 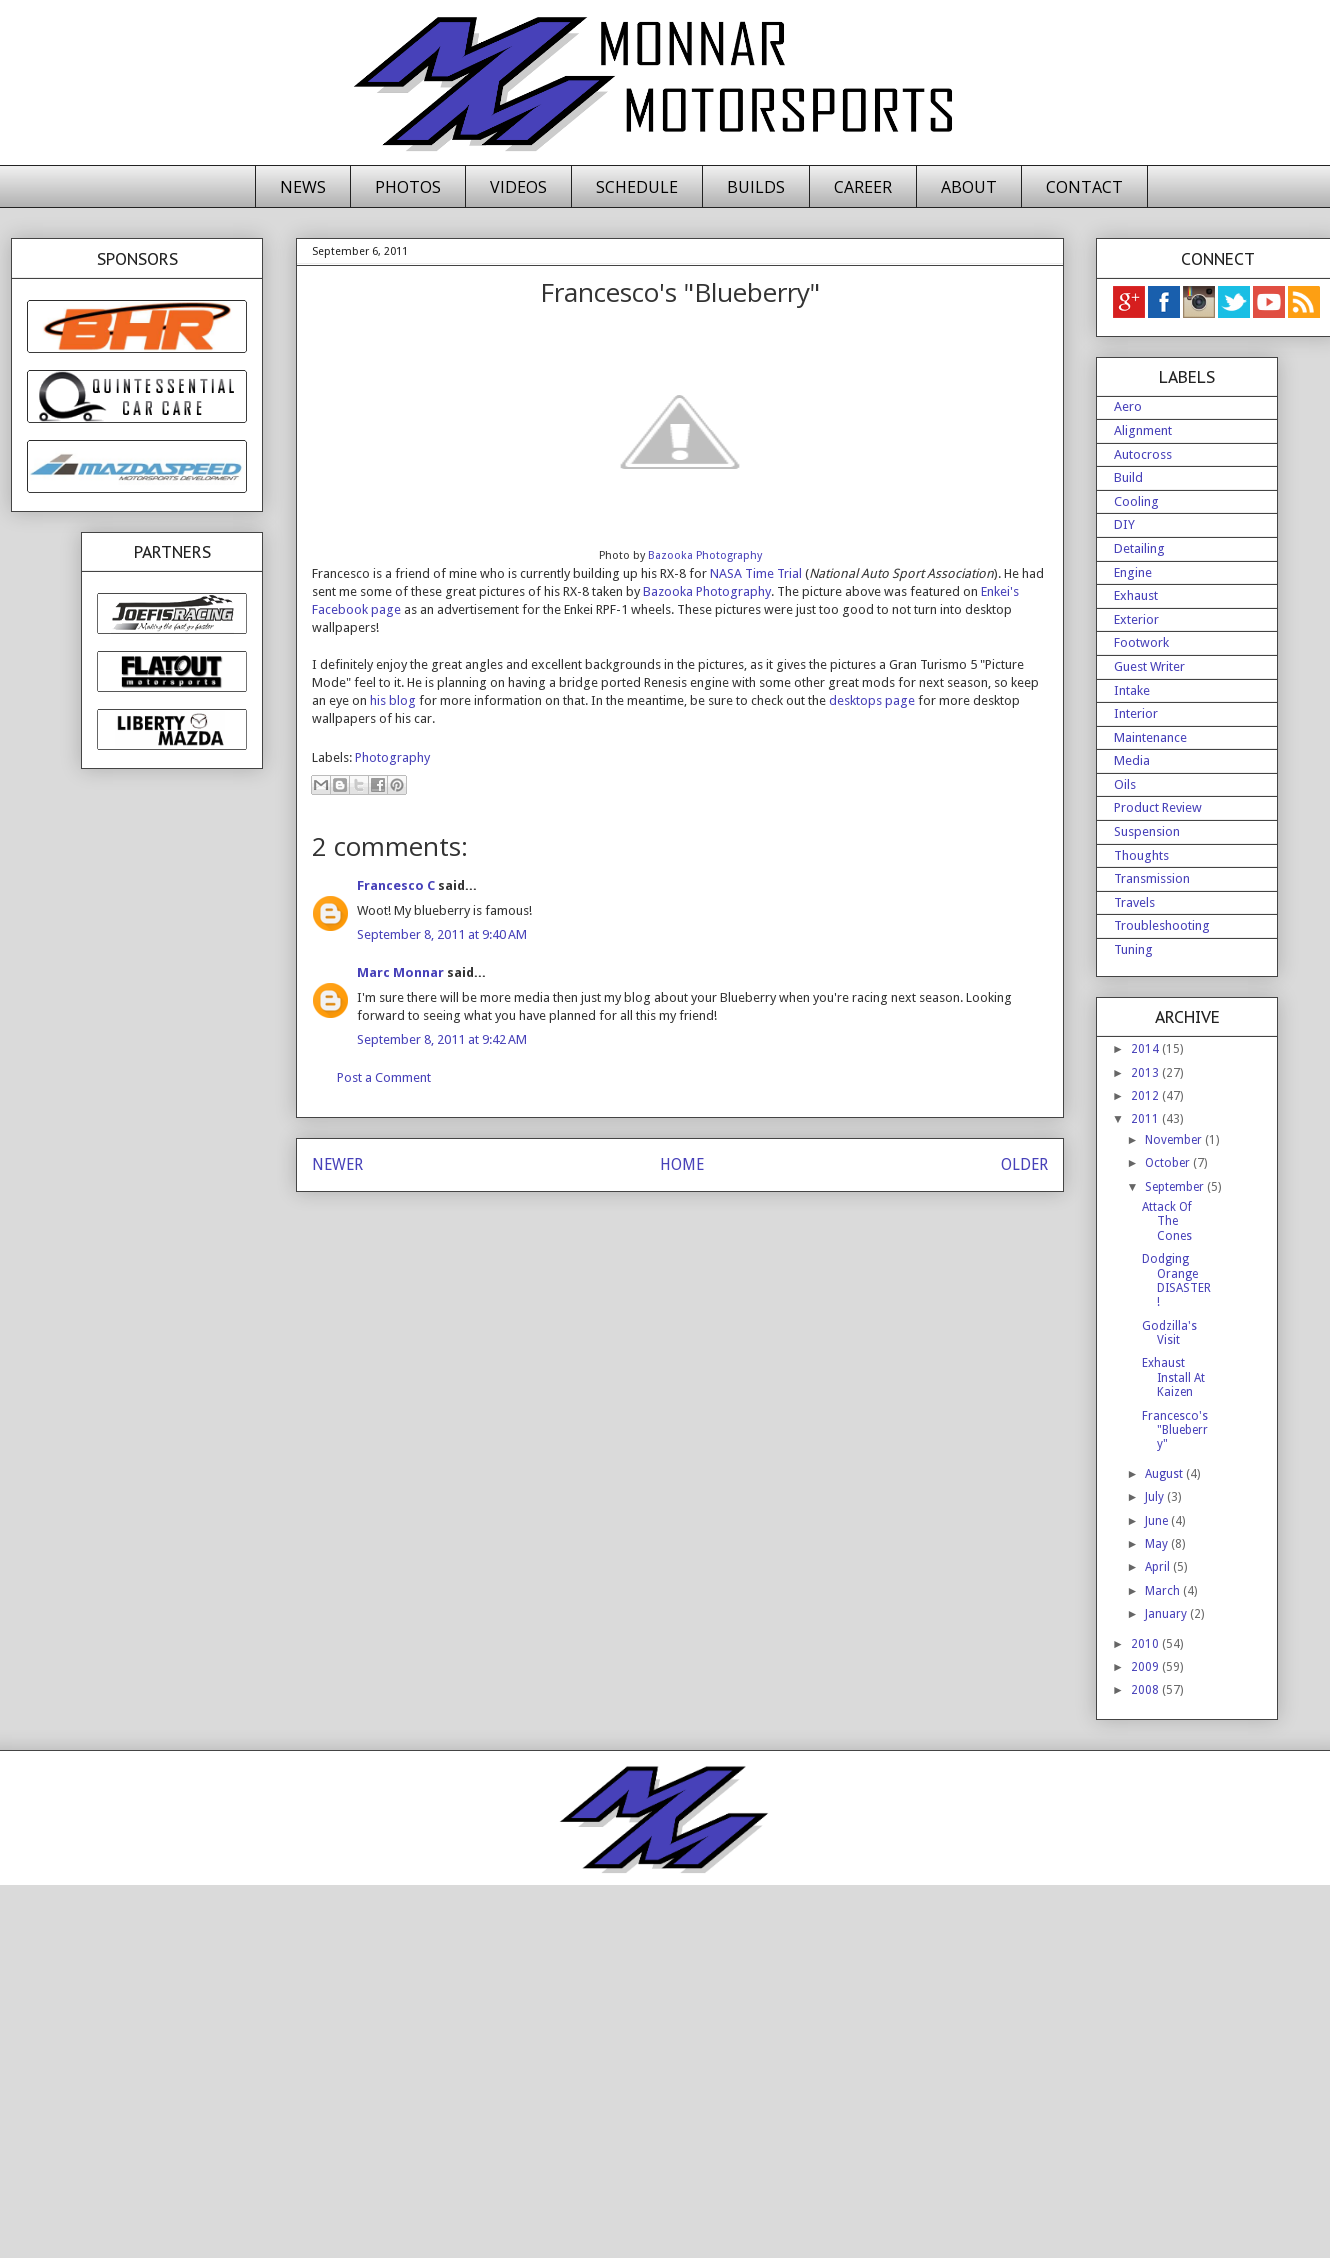 I want to click on Product Review, so click(x=1158, y=807).